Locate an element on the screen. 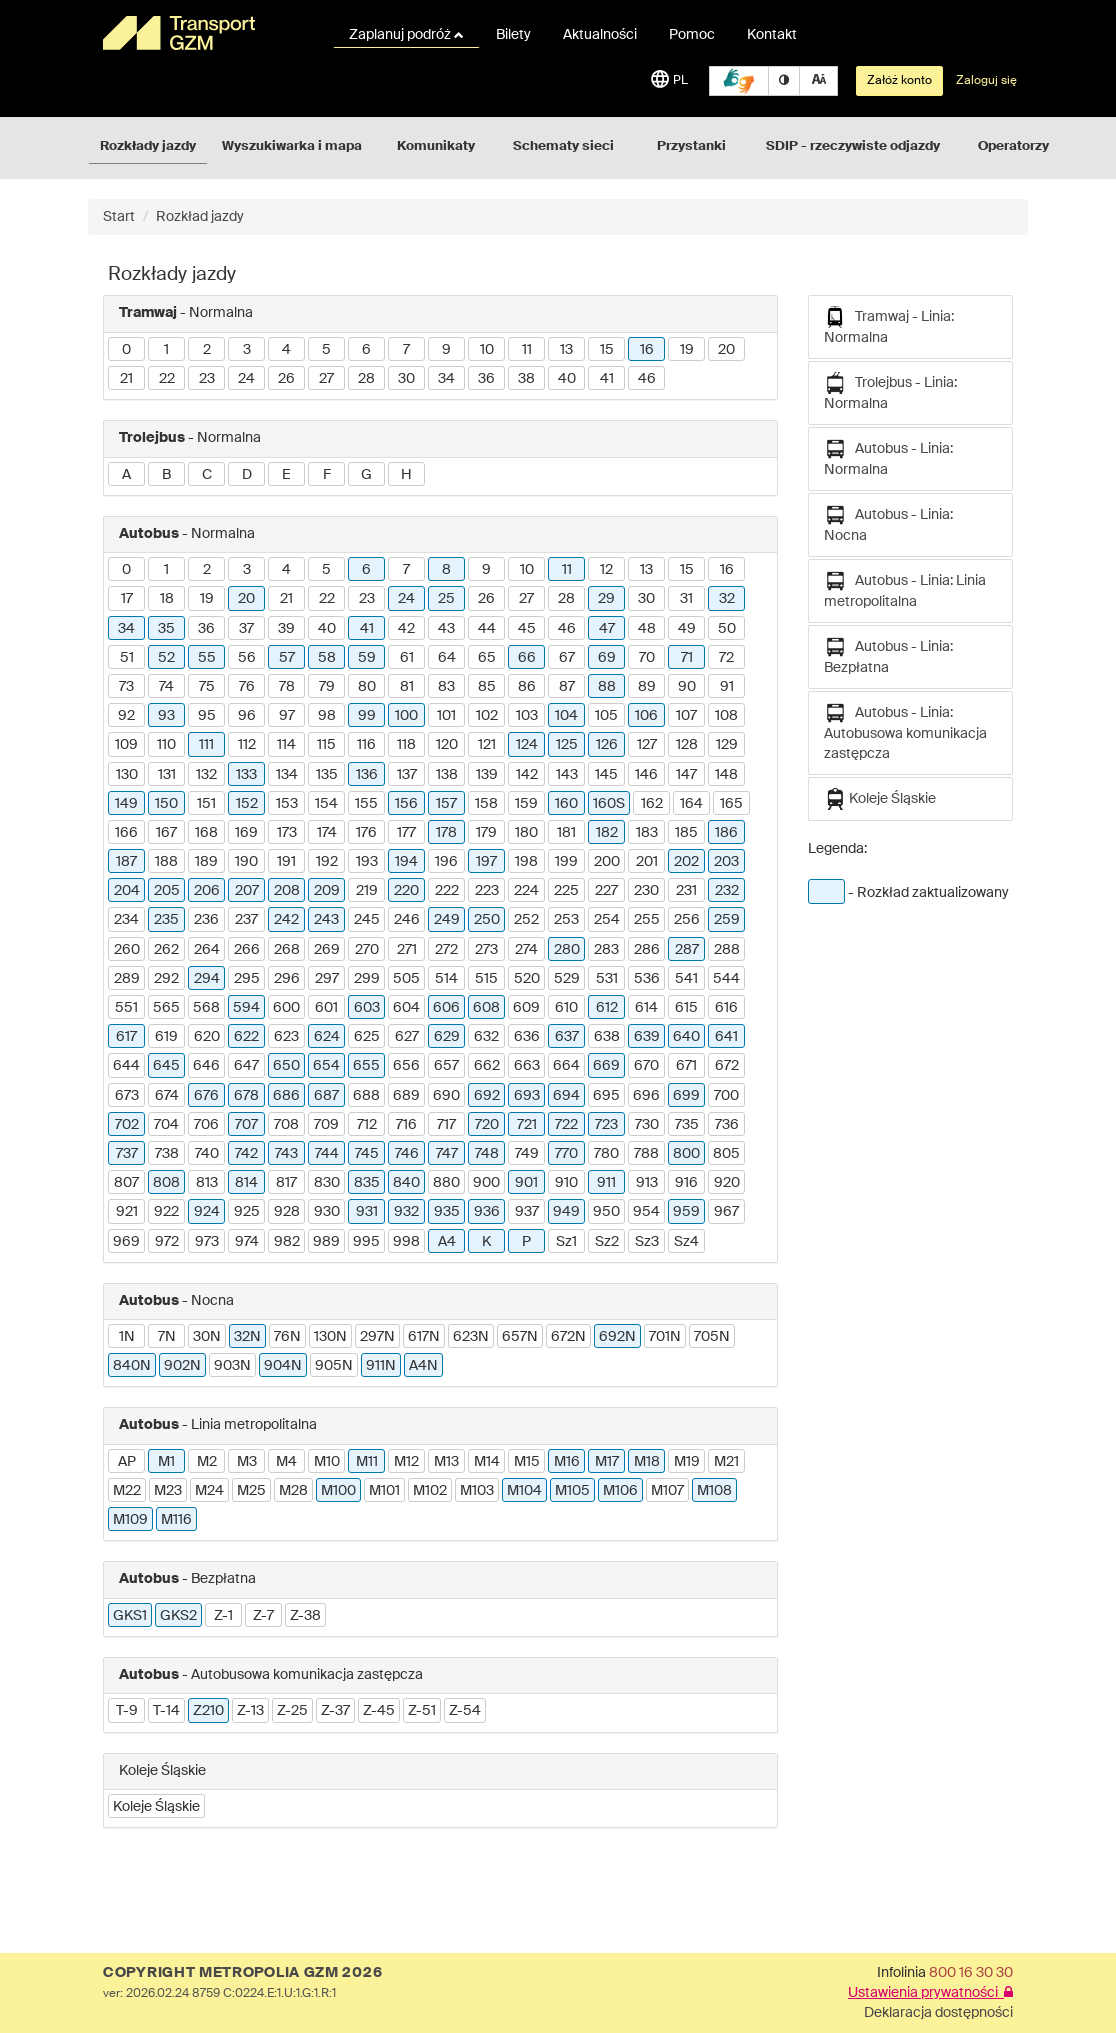 The height and width of the screenshot is (2033, 1116). 678 [button] is located at coordinates (246, 1096).